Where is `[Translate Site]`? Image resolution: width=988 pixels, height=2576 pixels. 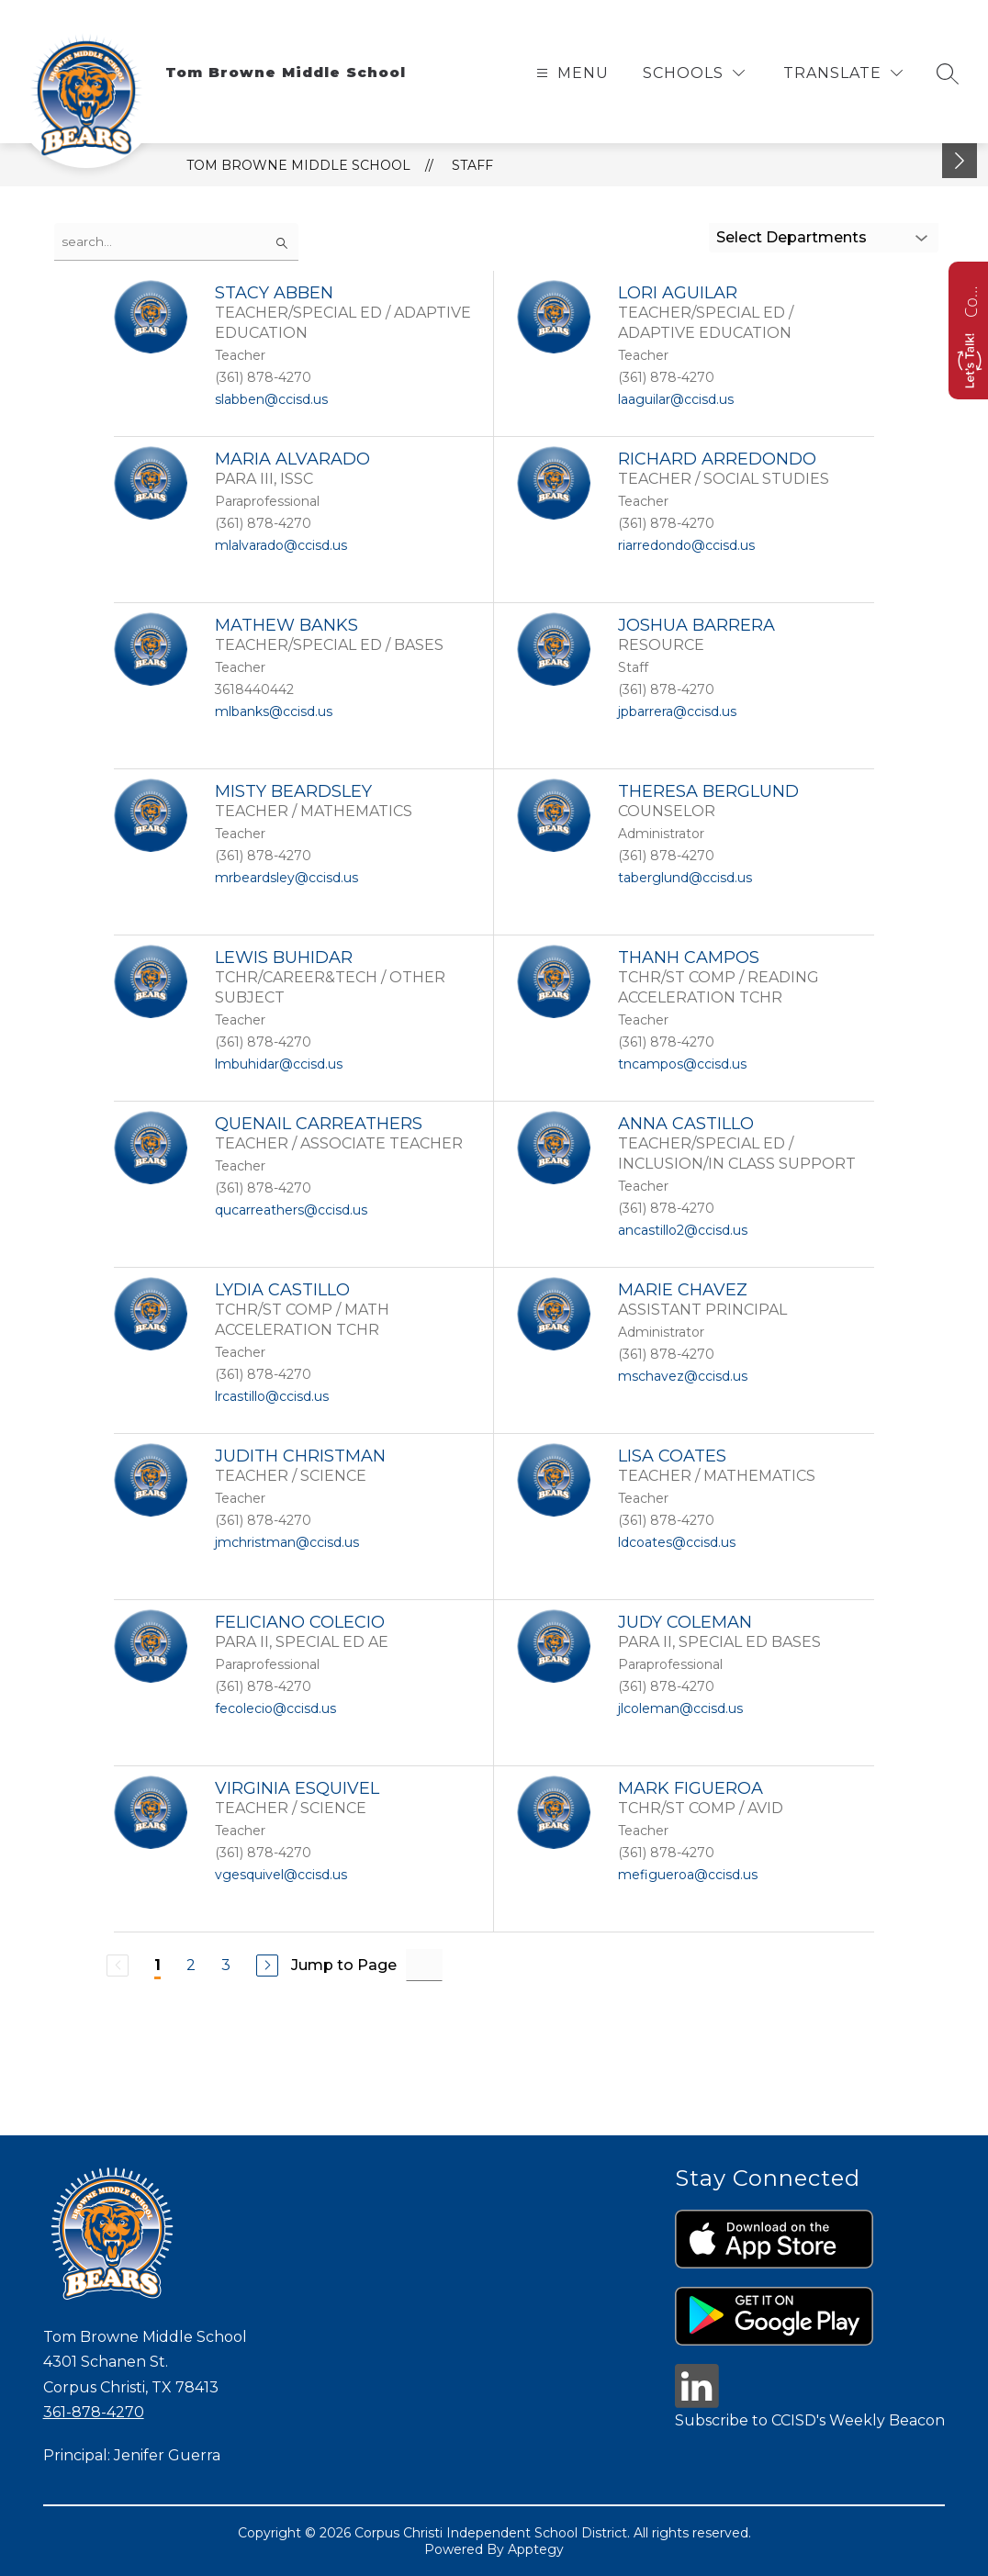
[Translate Site] is located at coordinates (843, 73).